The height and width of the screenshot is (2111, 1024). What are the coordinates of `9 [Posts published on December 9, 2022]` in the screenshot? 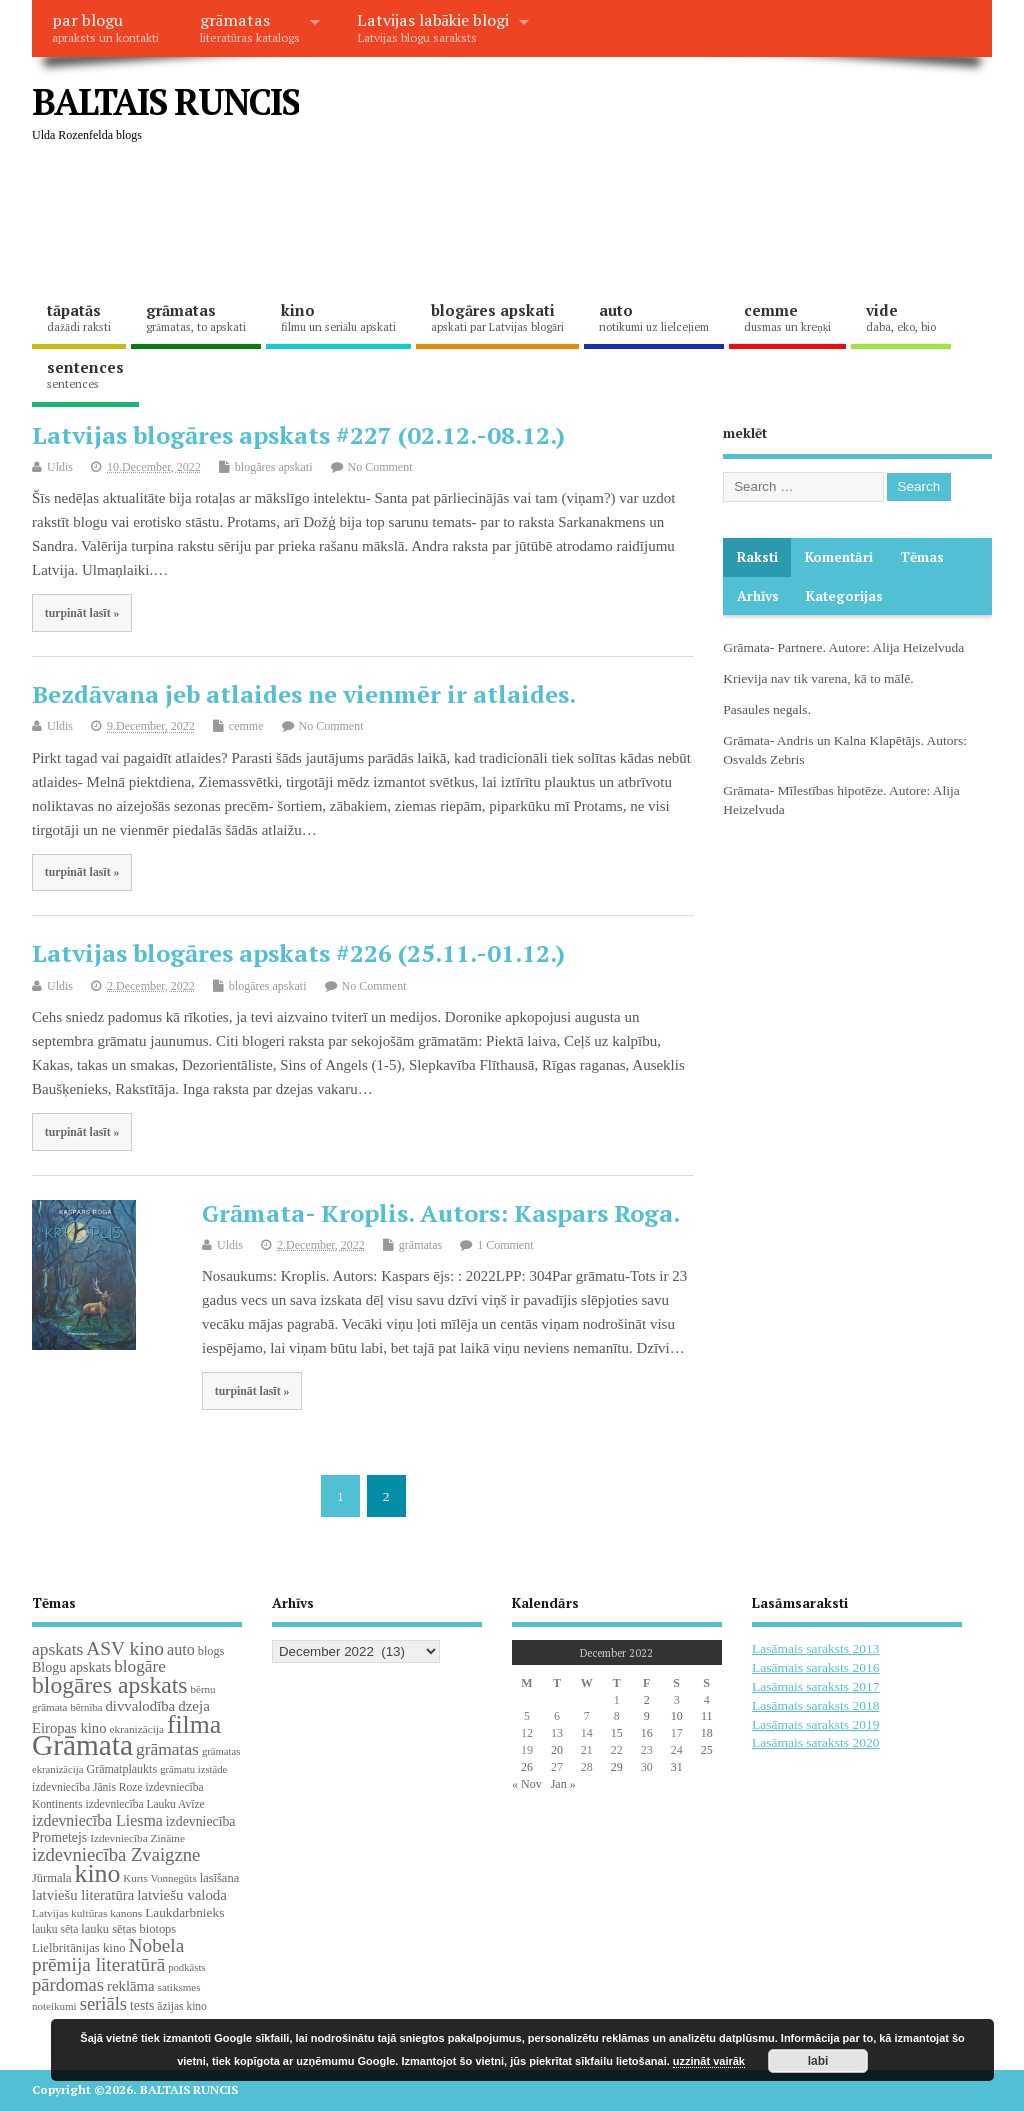 It's located at (647, 1716).